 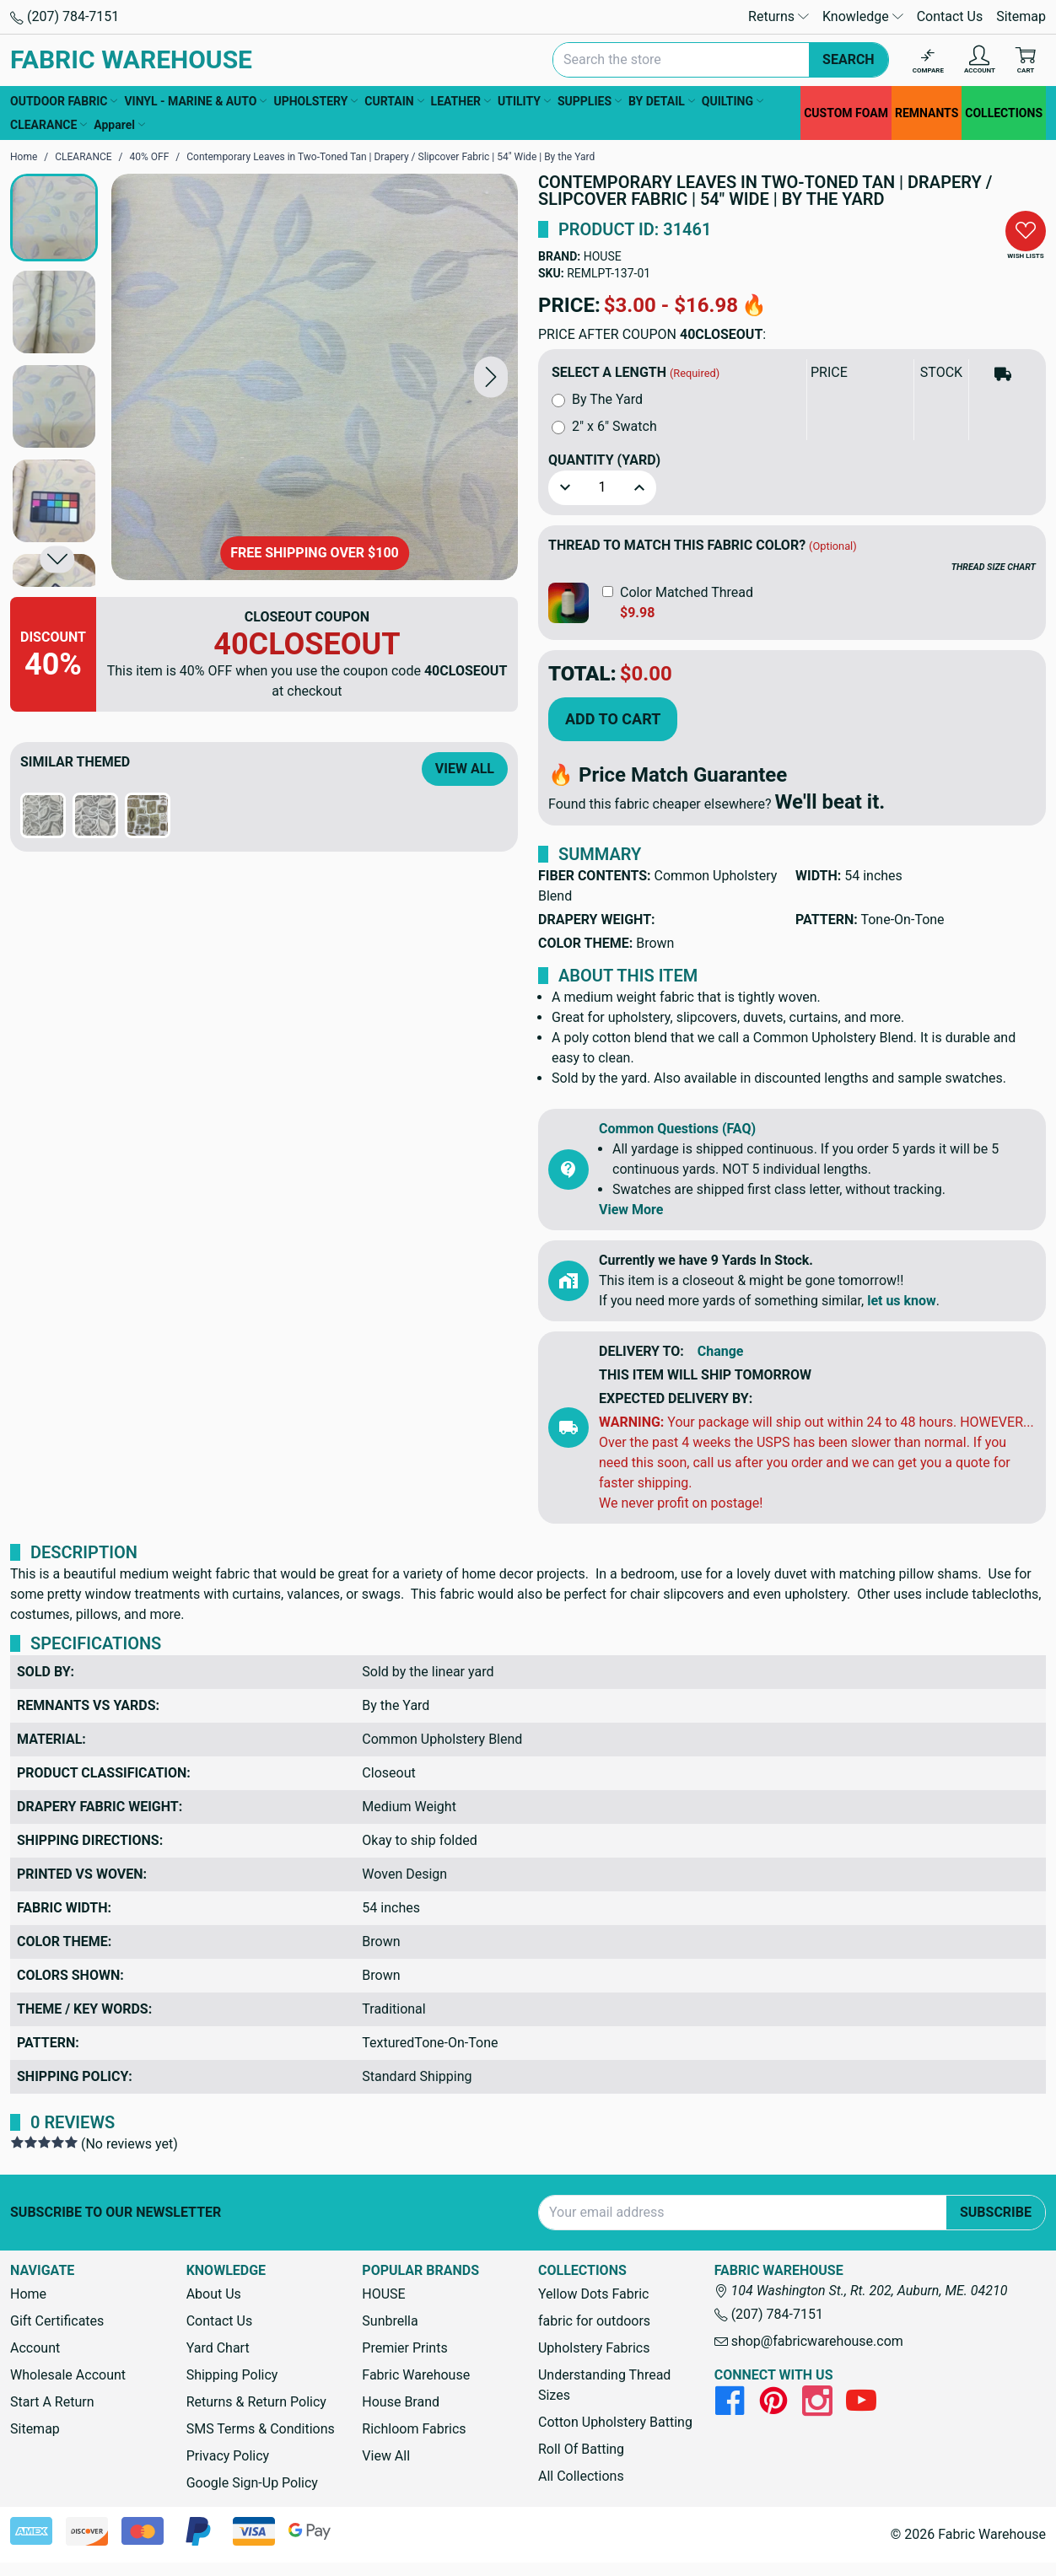 What do you see at coordinates (612, 719) in the screenshot?
I see `Add to Cart` at bounding box center [612, 719].